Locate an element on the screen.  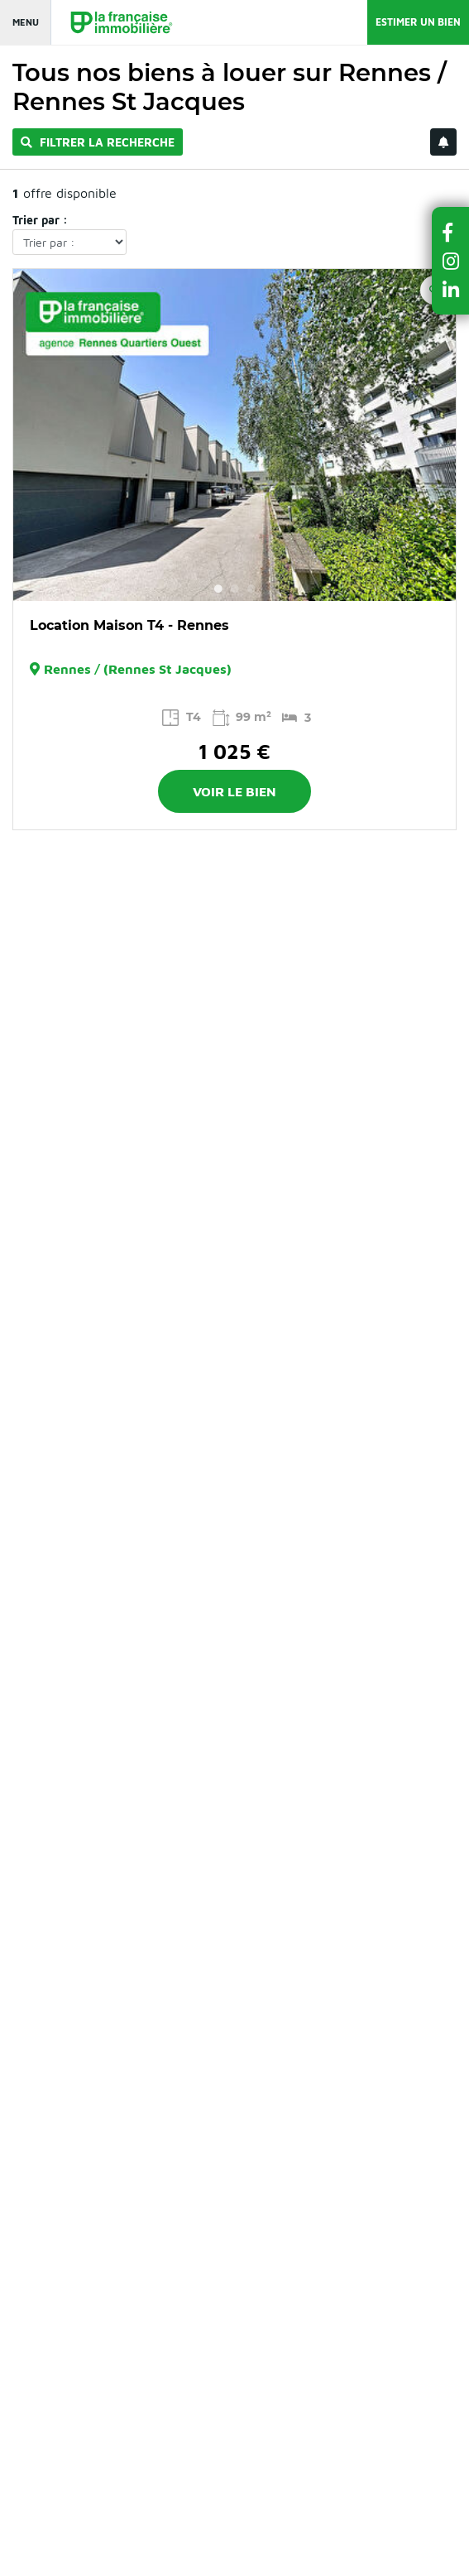
[button] is located at coordinates (451, 232).